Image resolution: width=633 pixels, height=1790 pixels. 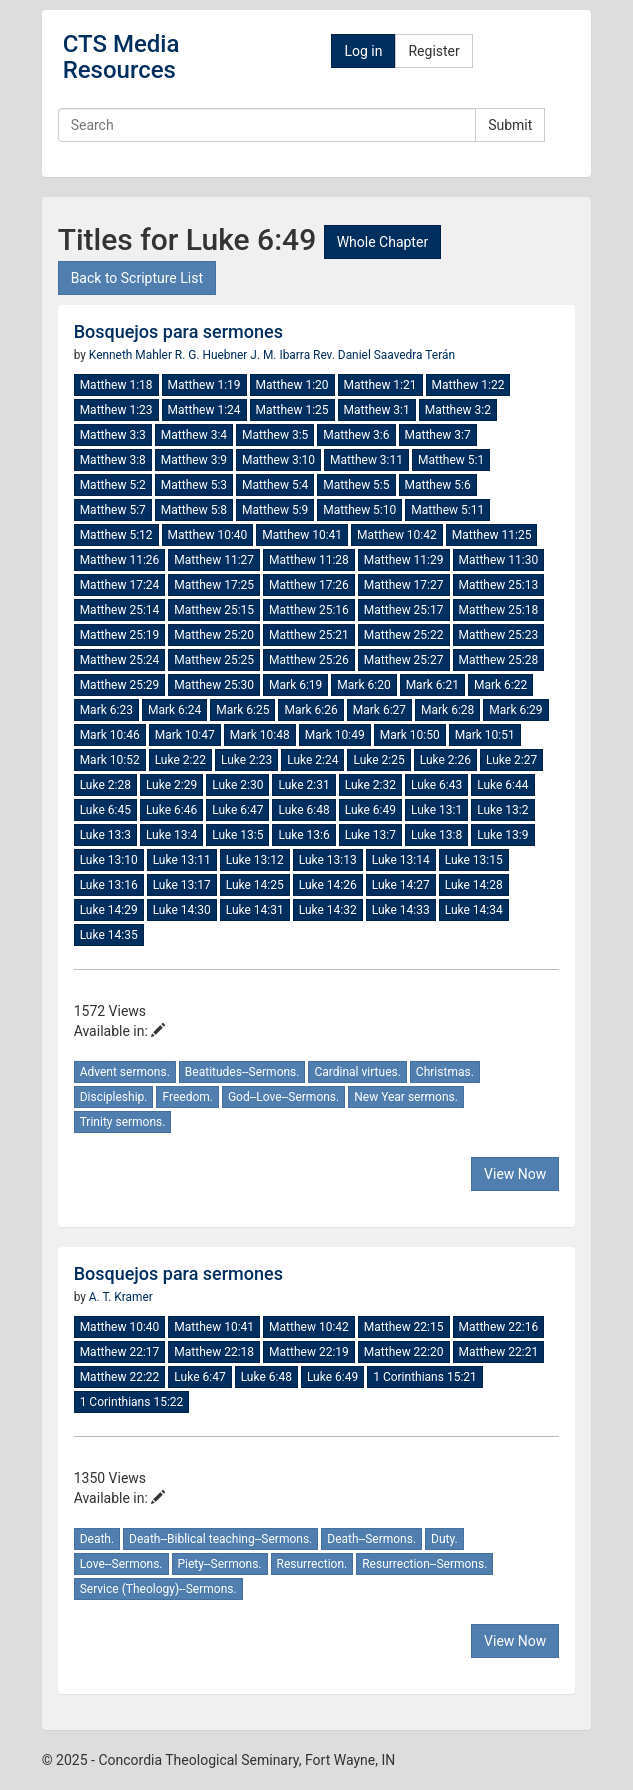 I want to click on Luke 14:32, so click(x=328, y=910).